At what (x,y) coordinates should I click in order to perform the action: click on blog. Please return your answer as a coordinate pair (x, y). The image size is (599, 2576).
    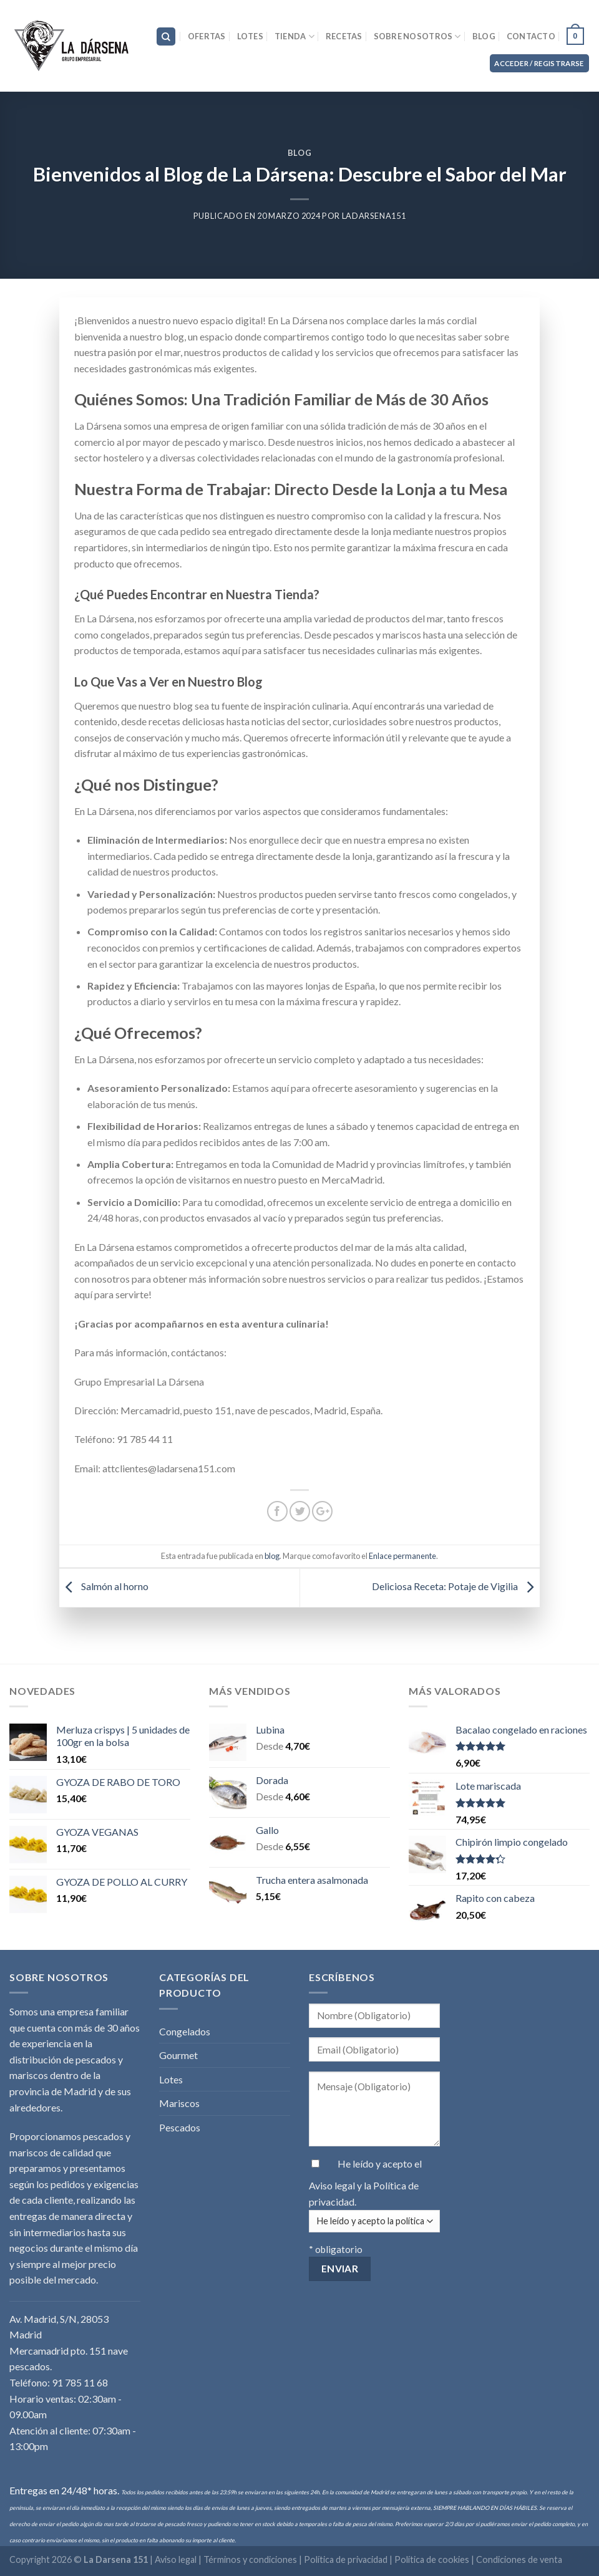
    Looking at the image, I should click on (300, 153).